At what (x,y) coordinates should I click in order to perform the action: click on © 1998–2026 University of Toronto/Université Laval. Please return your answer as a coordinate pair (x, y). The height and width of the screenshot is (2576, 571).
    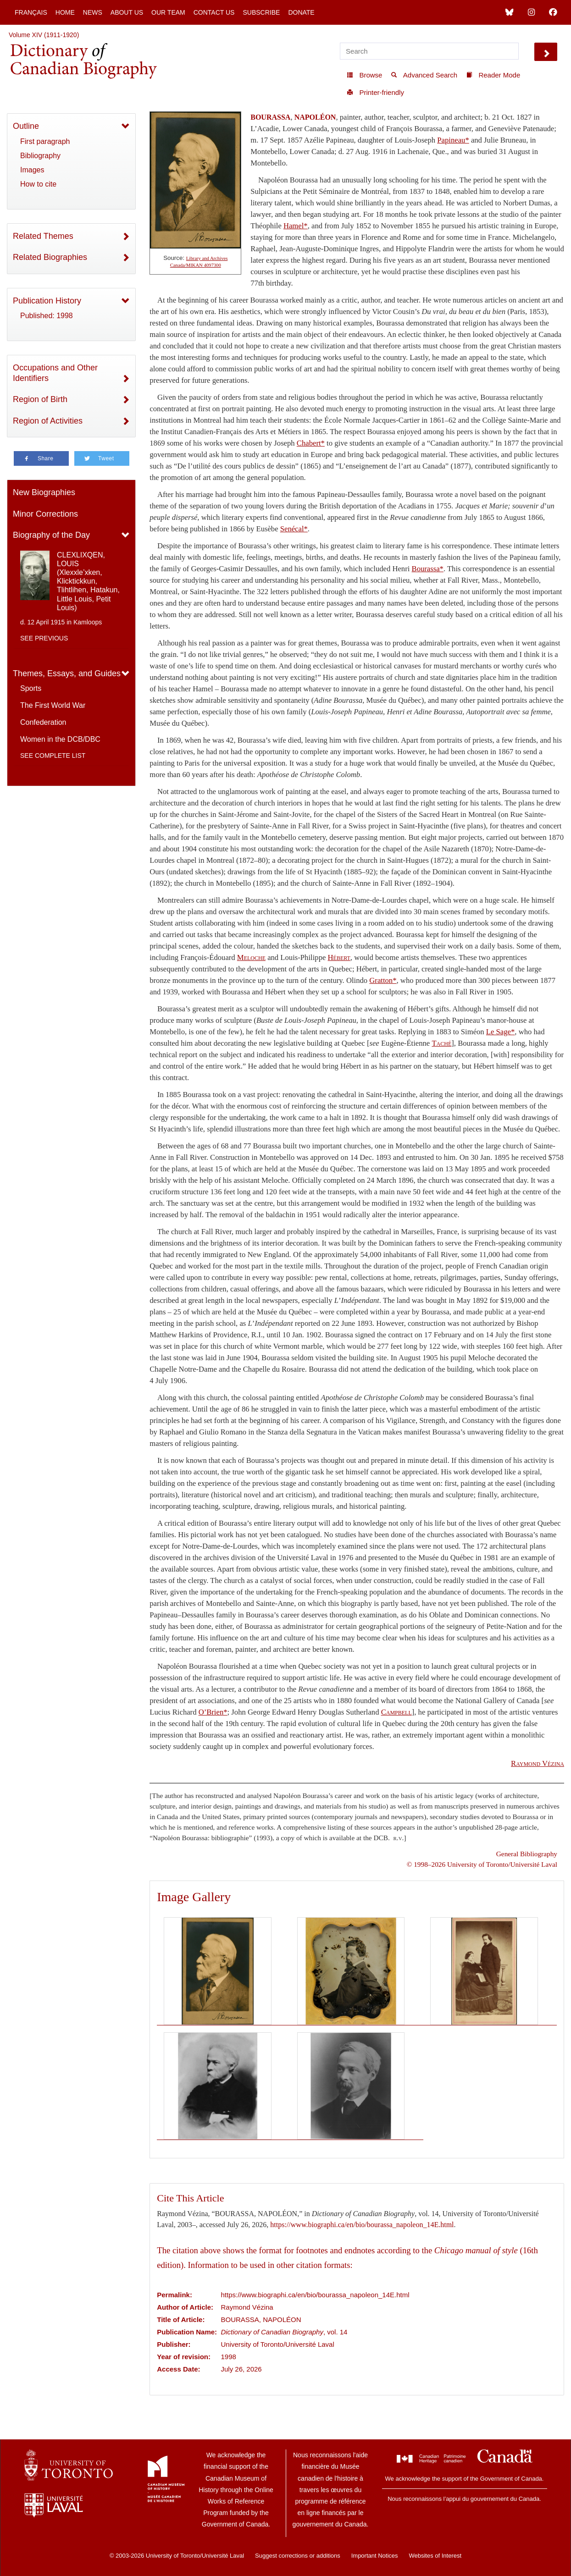
    Looking at the image, I should click on (482, 1864).